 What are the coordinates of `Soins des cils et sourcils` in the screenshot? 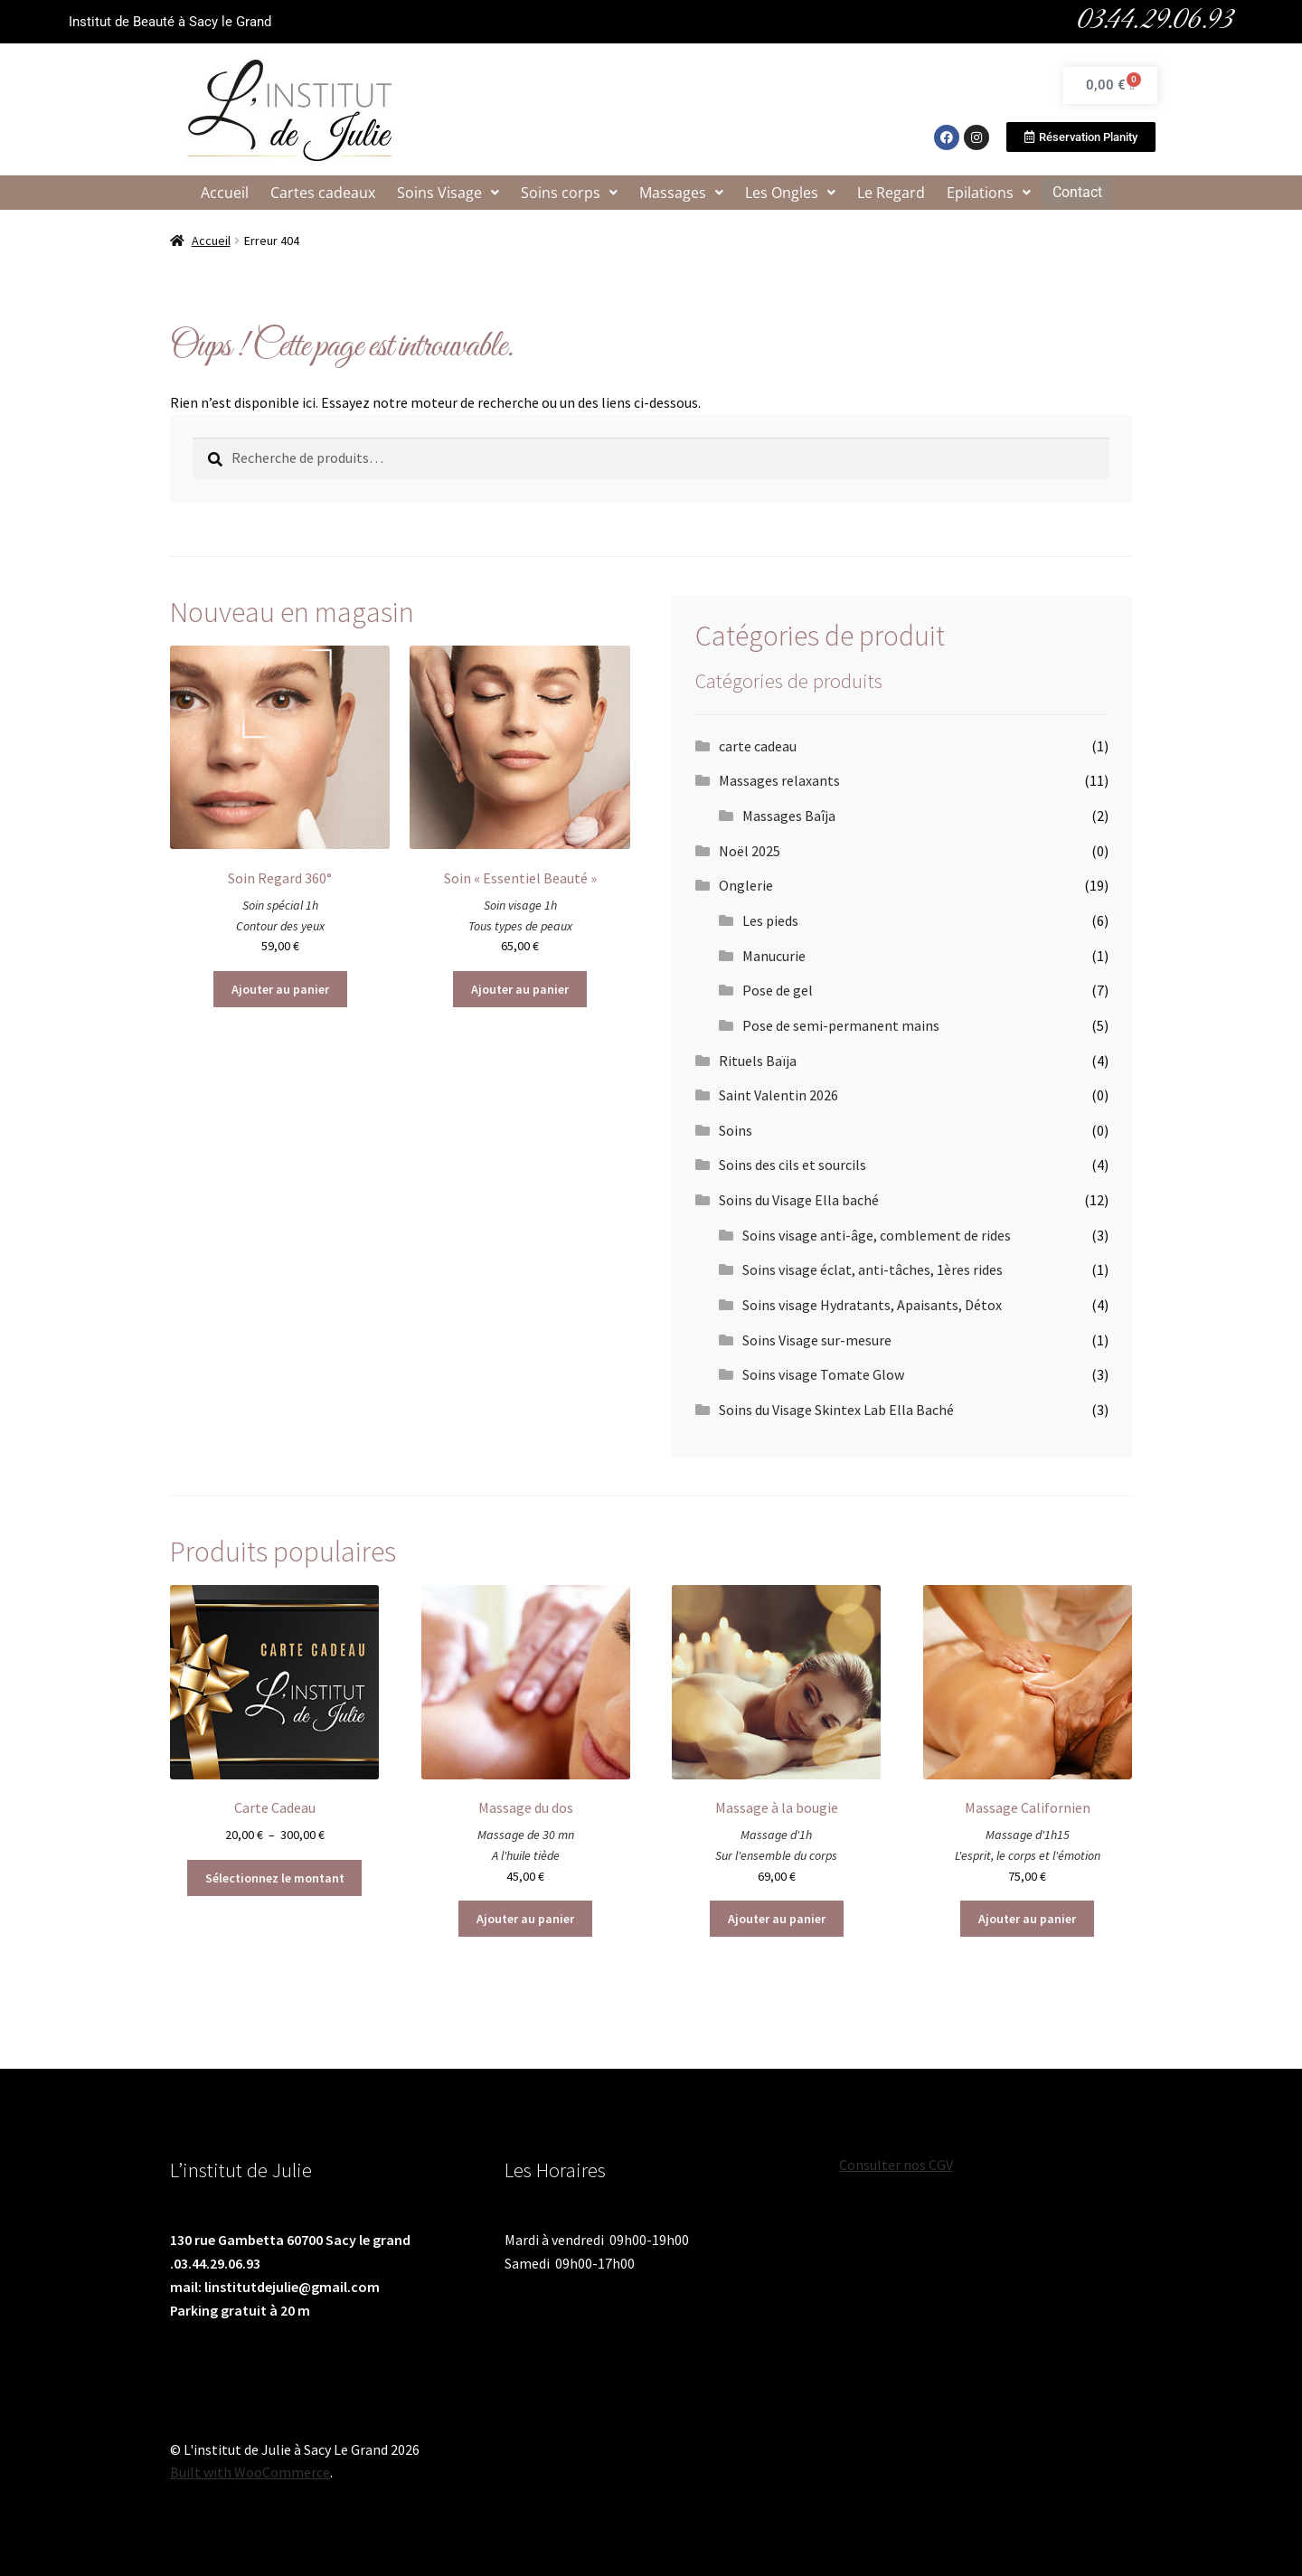 It's located at (792, 1165).